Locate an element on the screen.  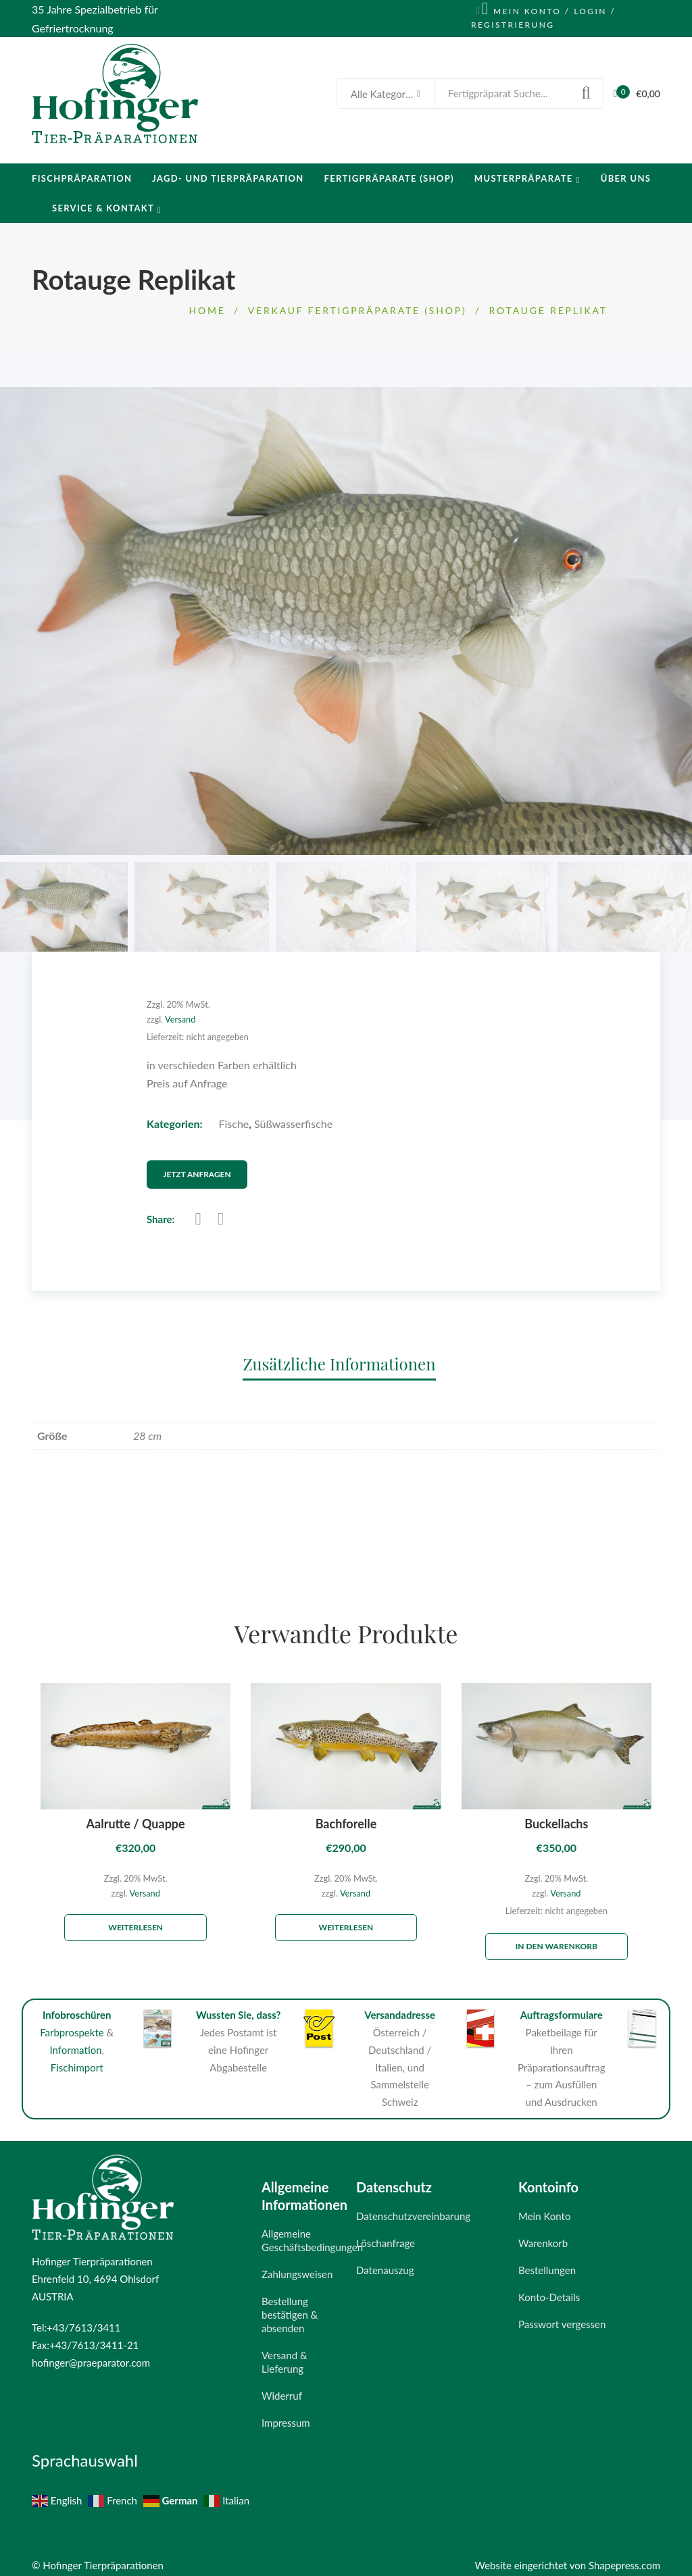
[tab] is located at coordinates (346, 1356).